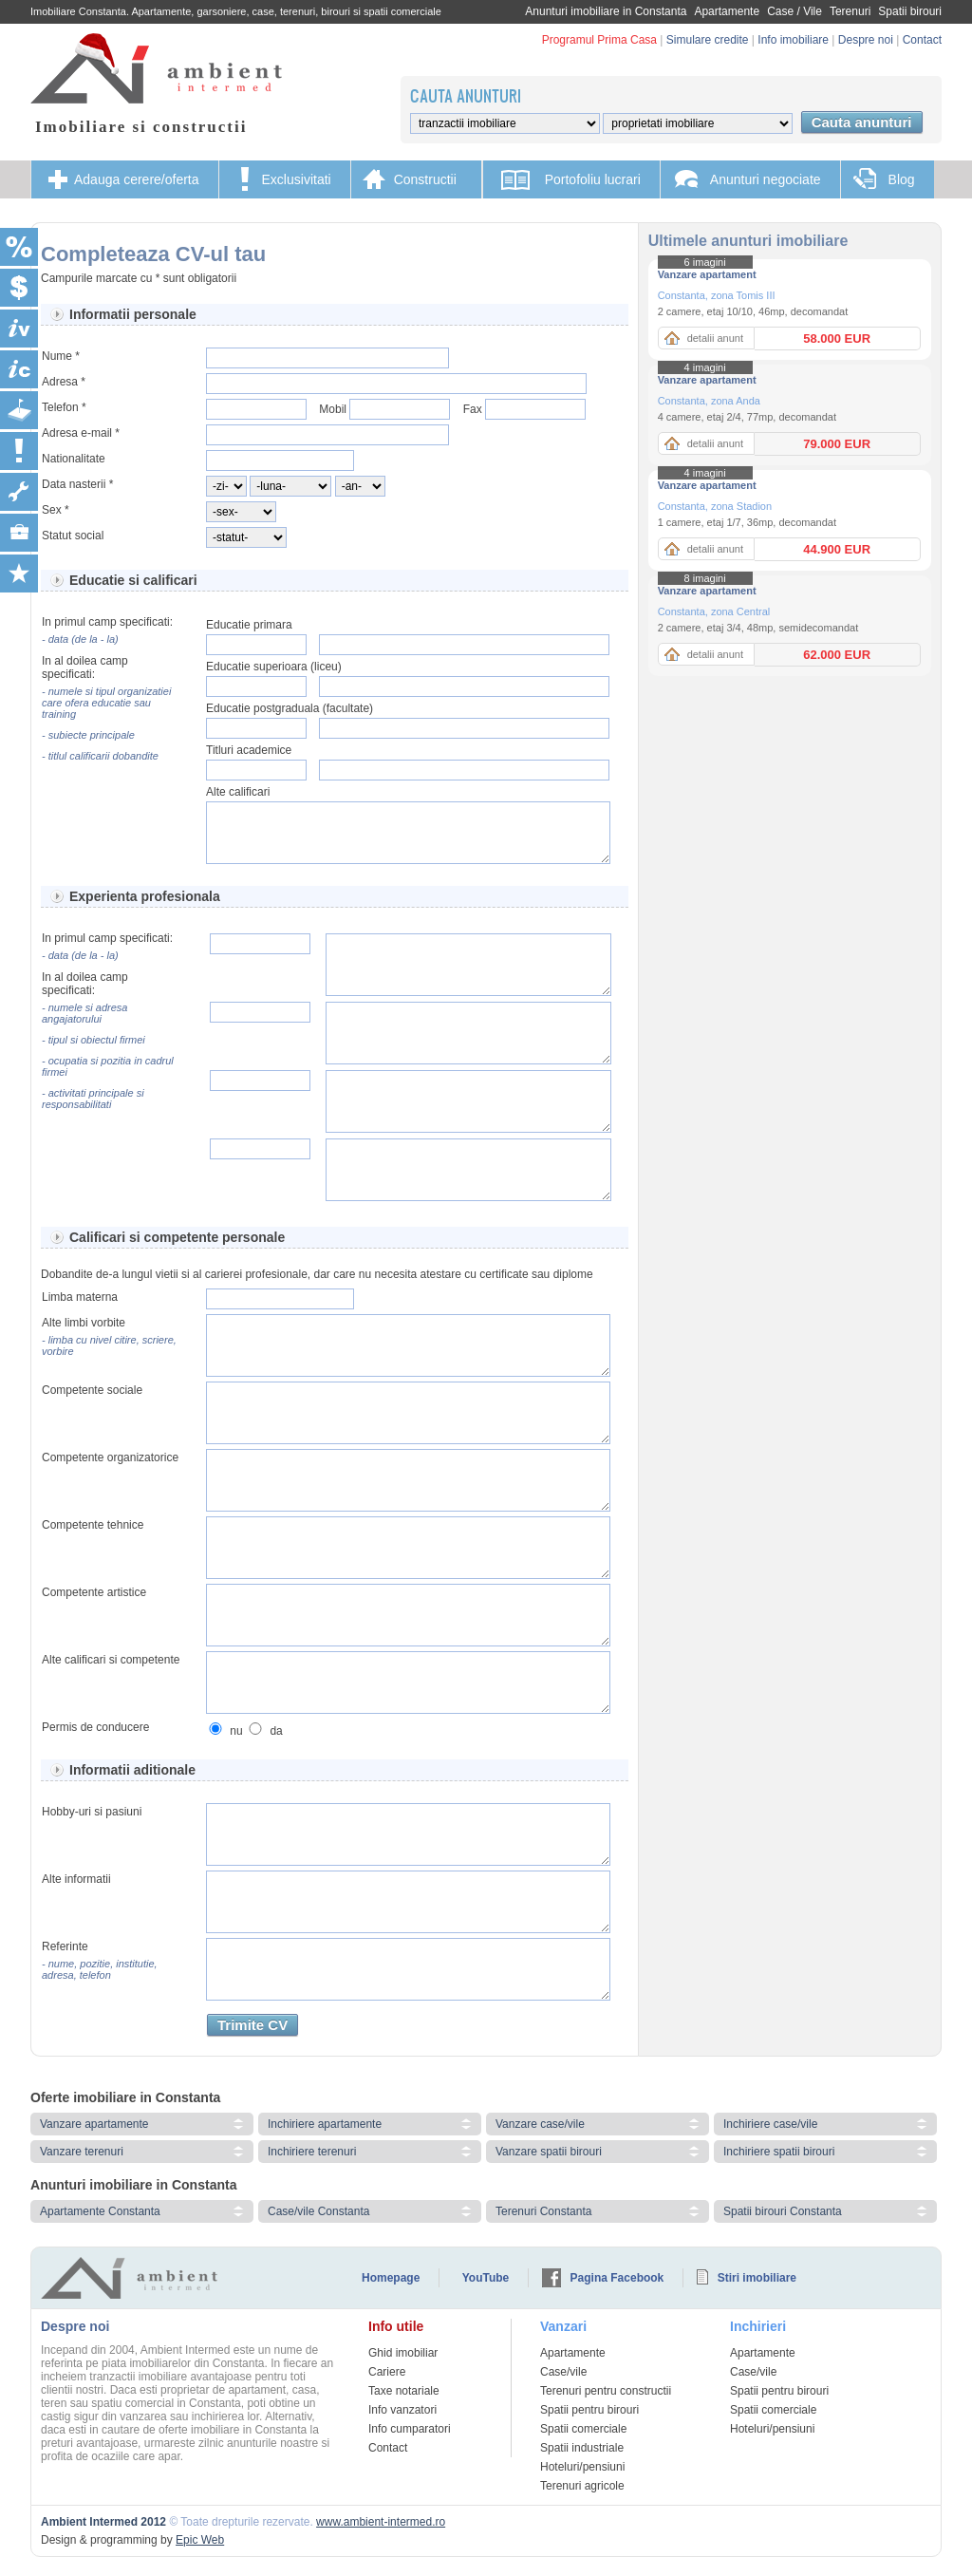 The image size is (972, 2576). I want to click on Stiri imobiliare, so click(757, 2278).